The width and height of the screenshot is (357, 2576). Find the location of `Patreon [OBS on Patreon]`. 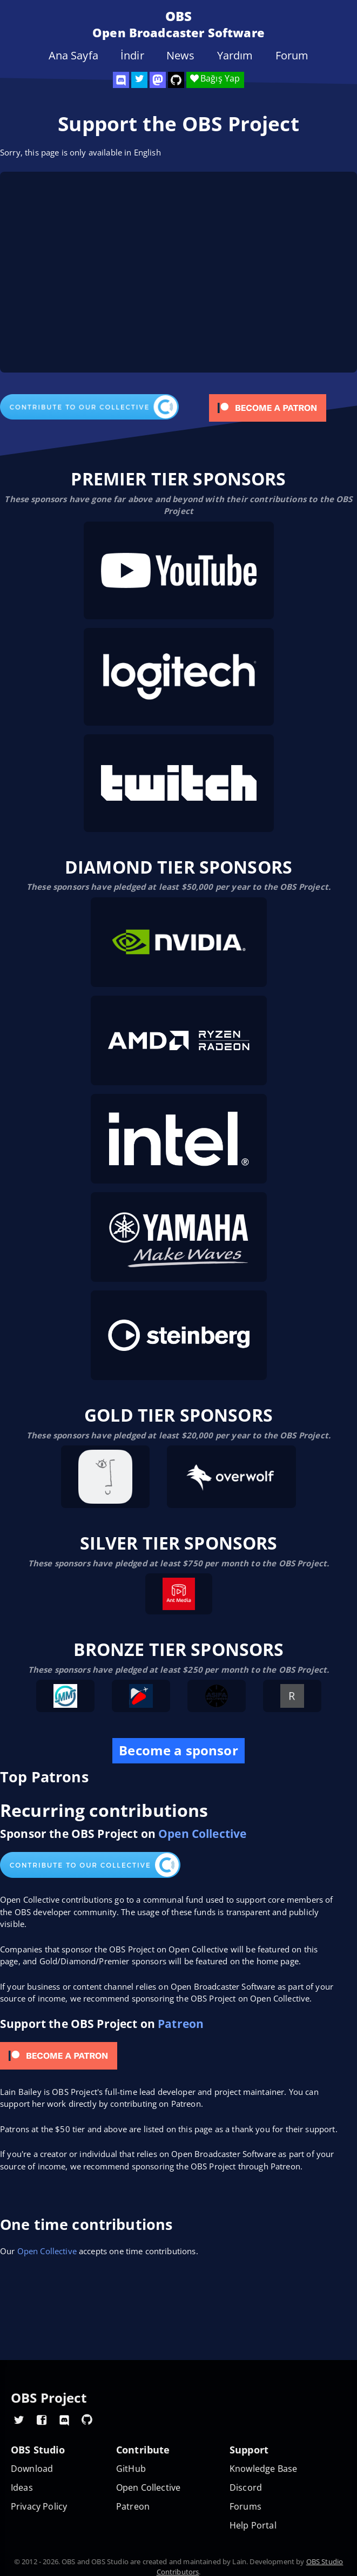

Patreon [OBS on Patreon] is located at coordinates (133, 2506).